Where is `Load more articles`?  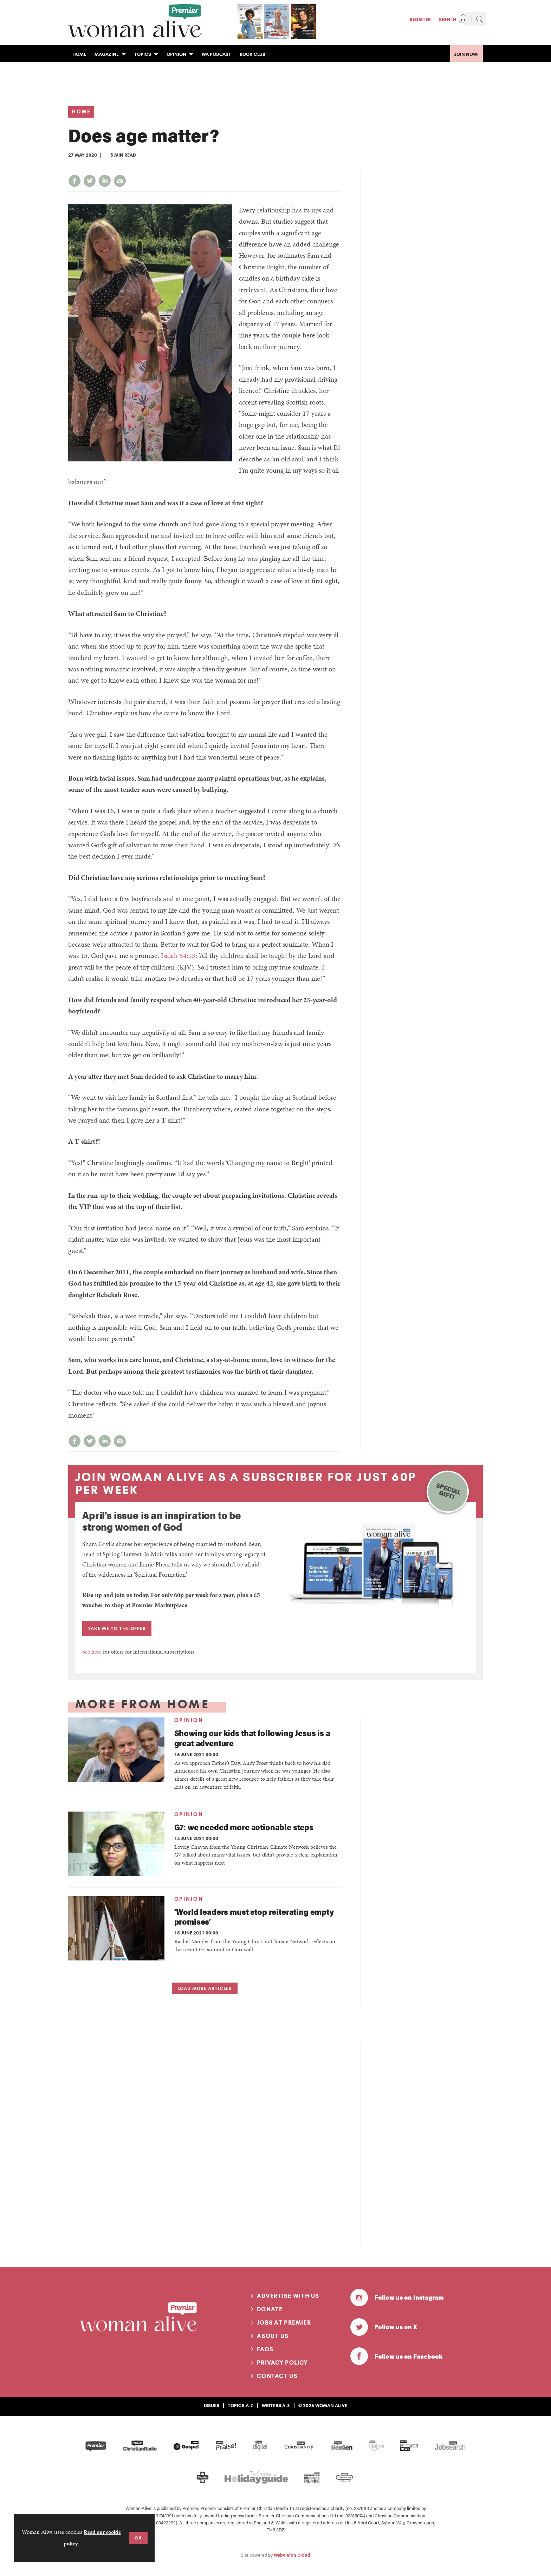 Load more articles is located at coordinates (204, 1988).